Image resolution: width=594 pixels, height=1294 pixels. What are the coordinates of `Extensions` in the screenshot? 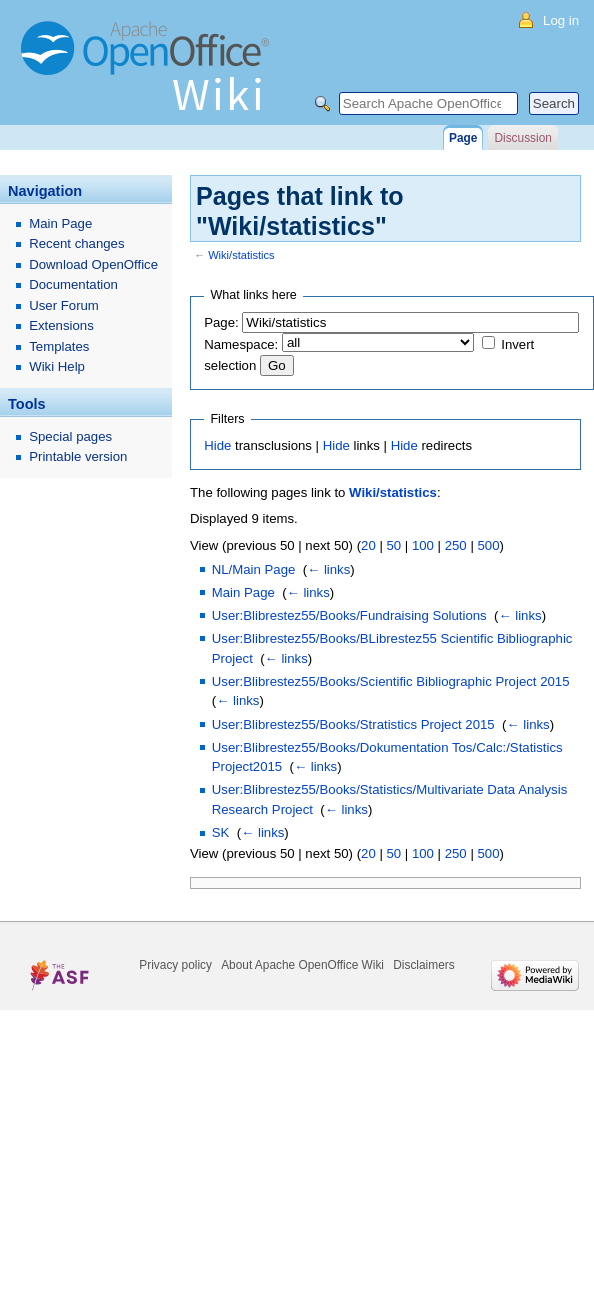 It's located at (61, 325).